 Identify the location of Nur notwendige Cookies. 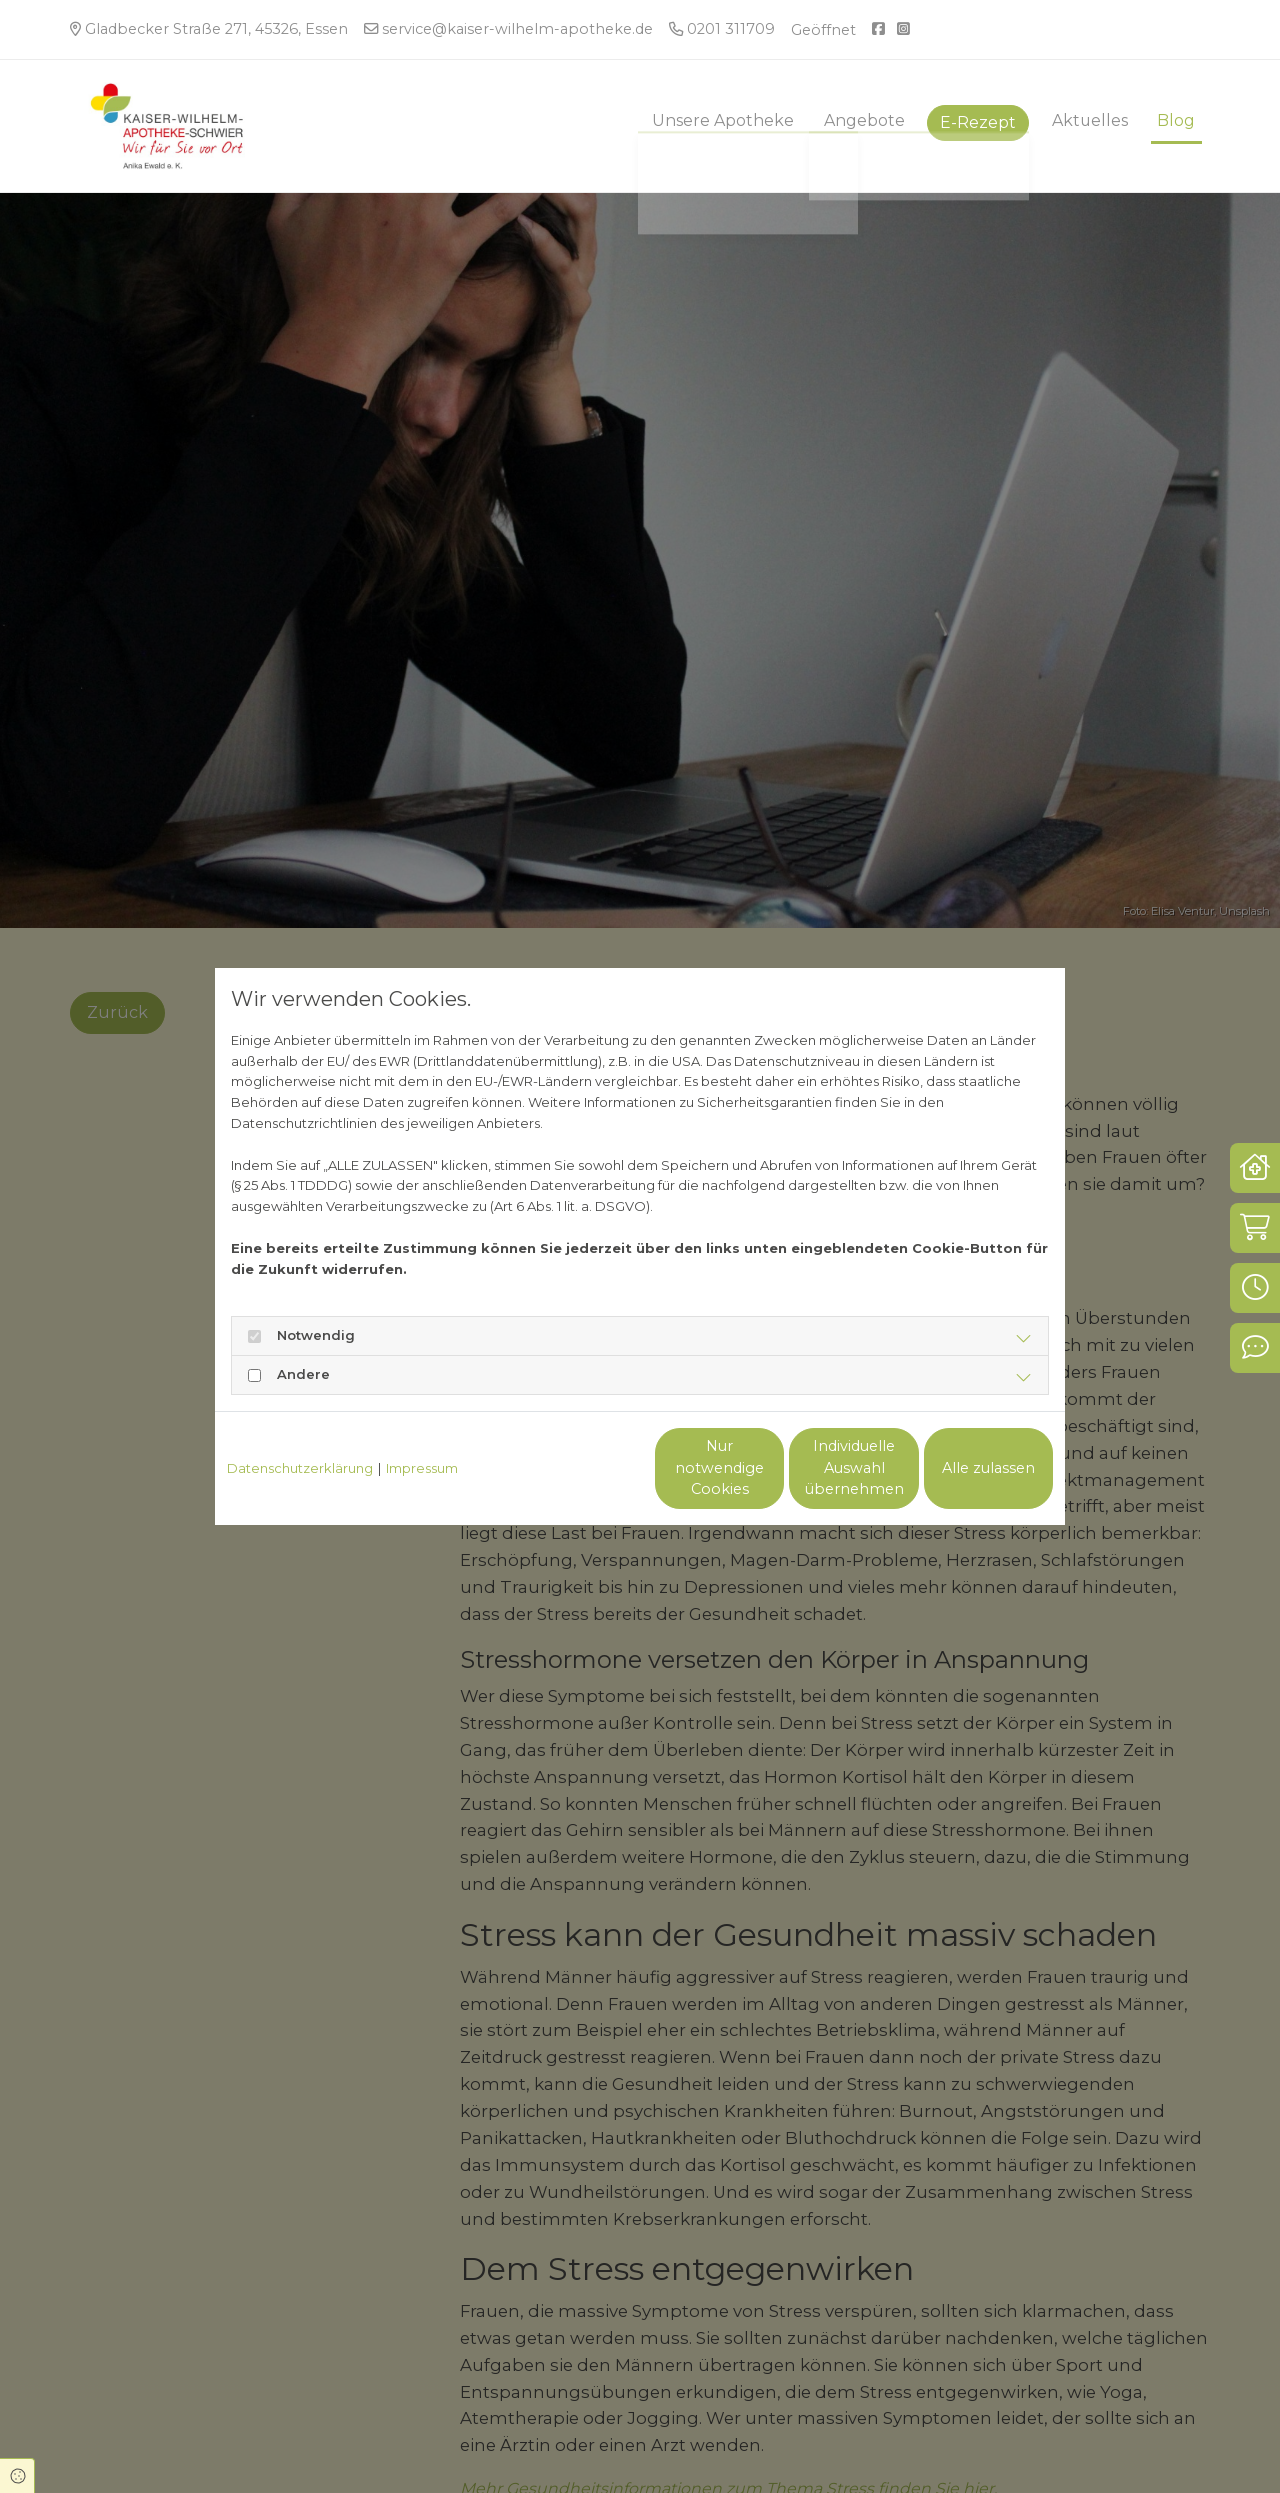
(581, 1468).